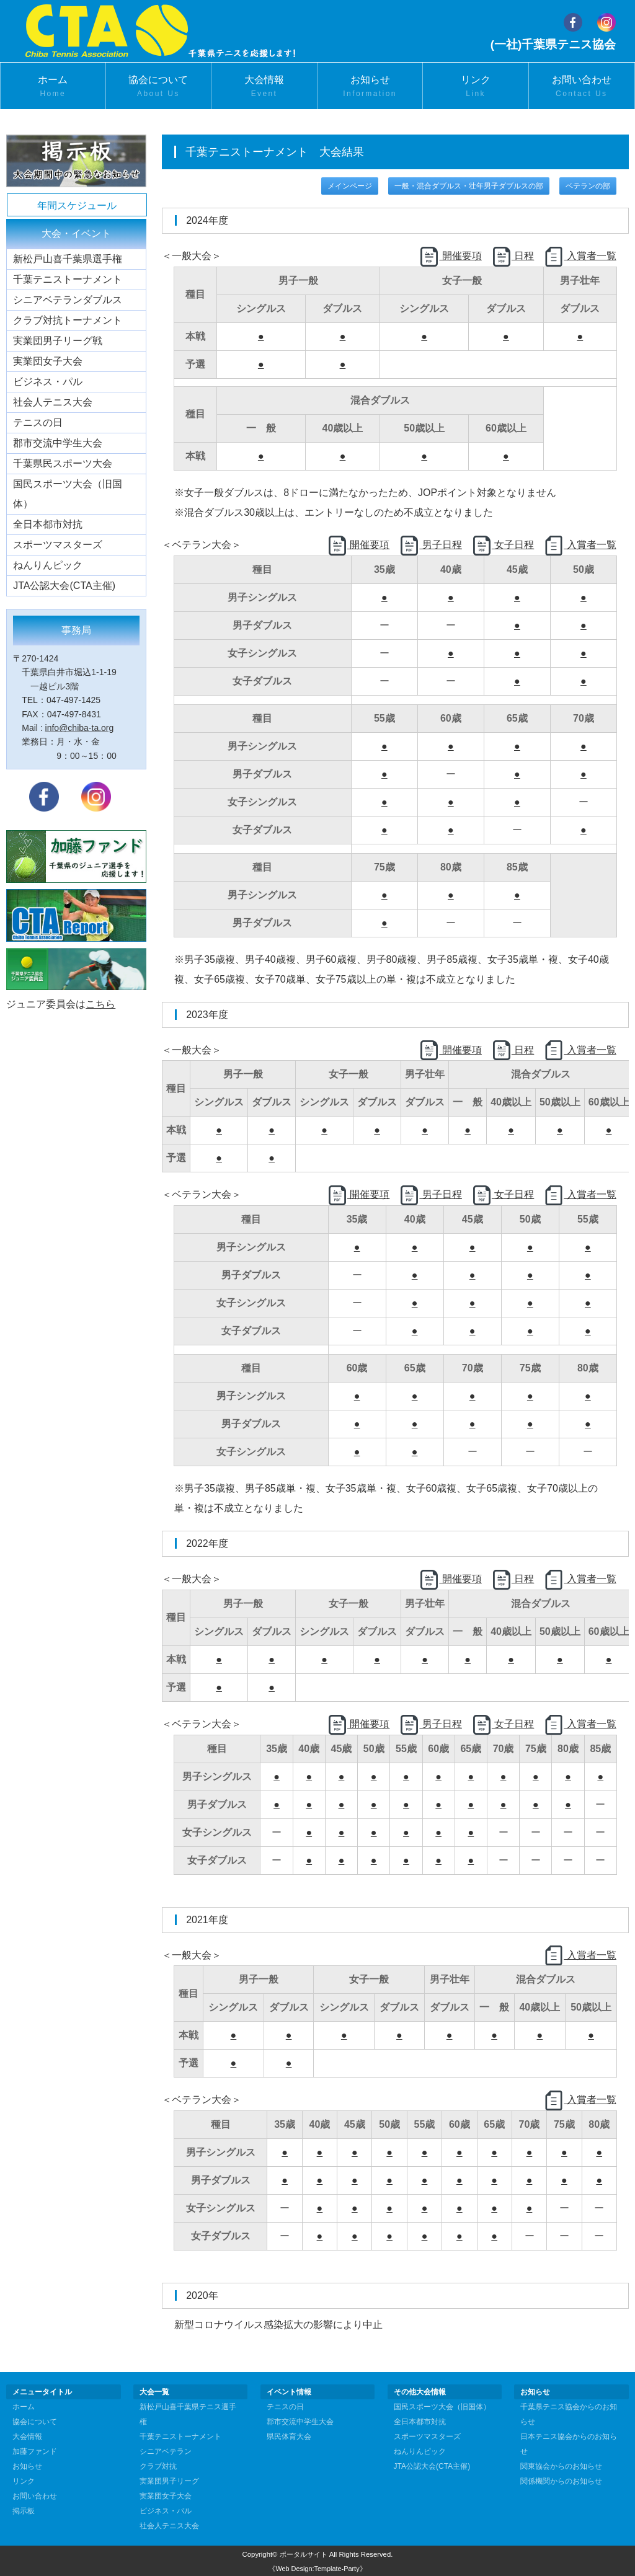  Describe the element at coordinates (475, 87) in the screenshot. I see `リンク` at that location.